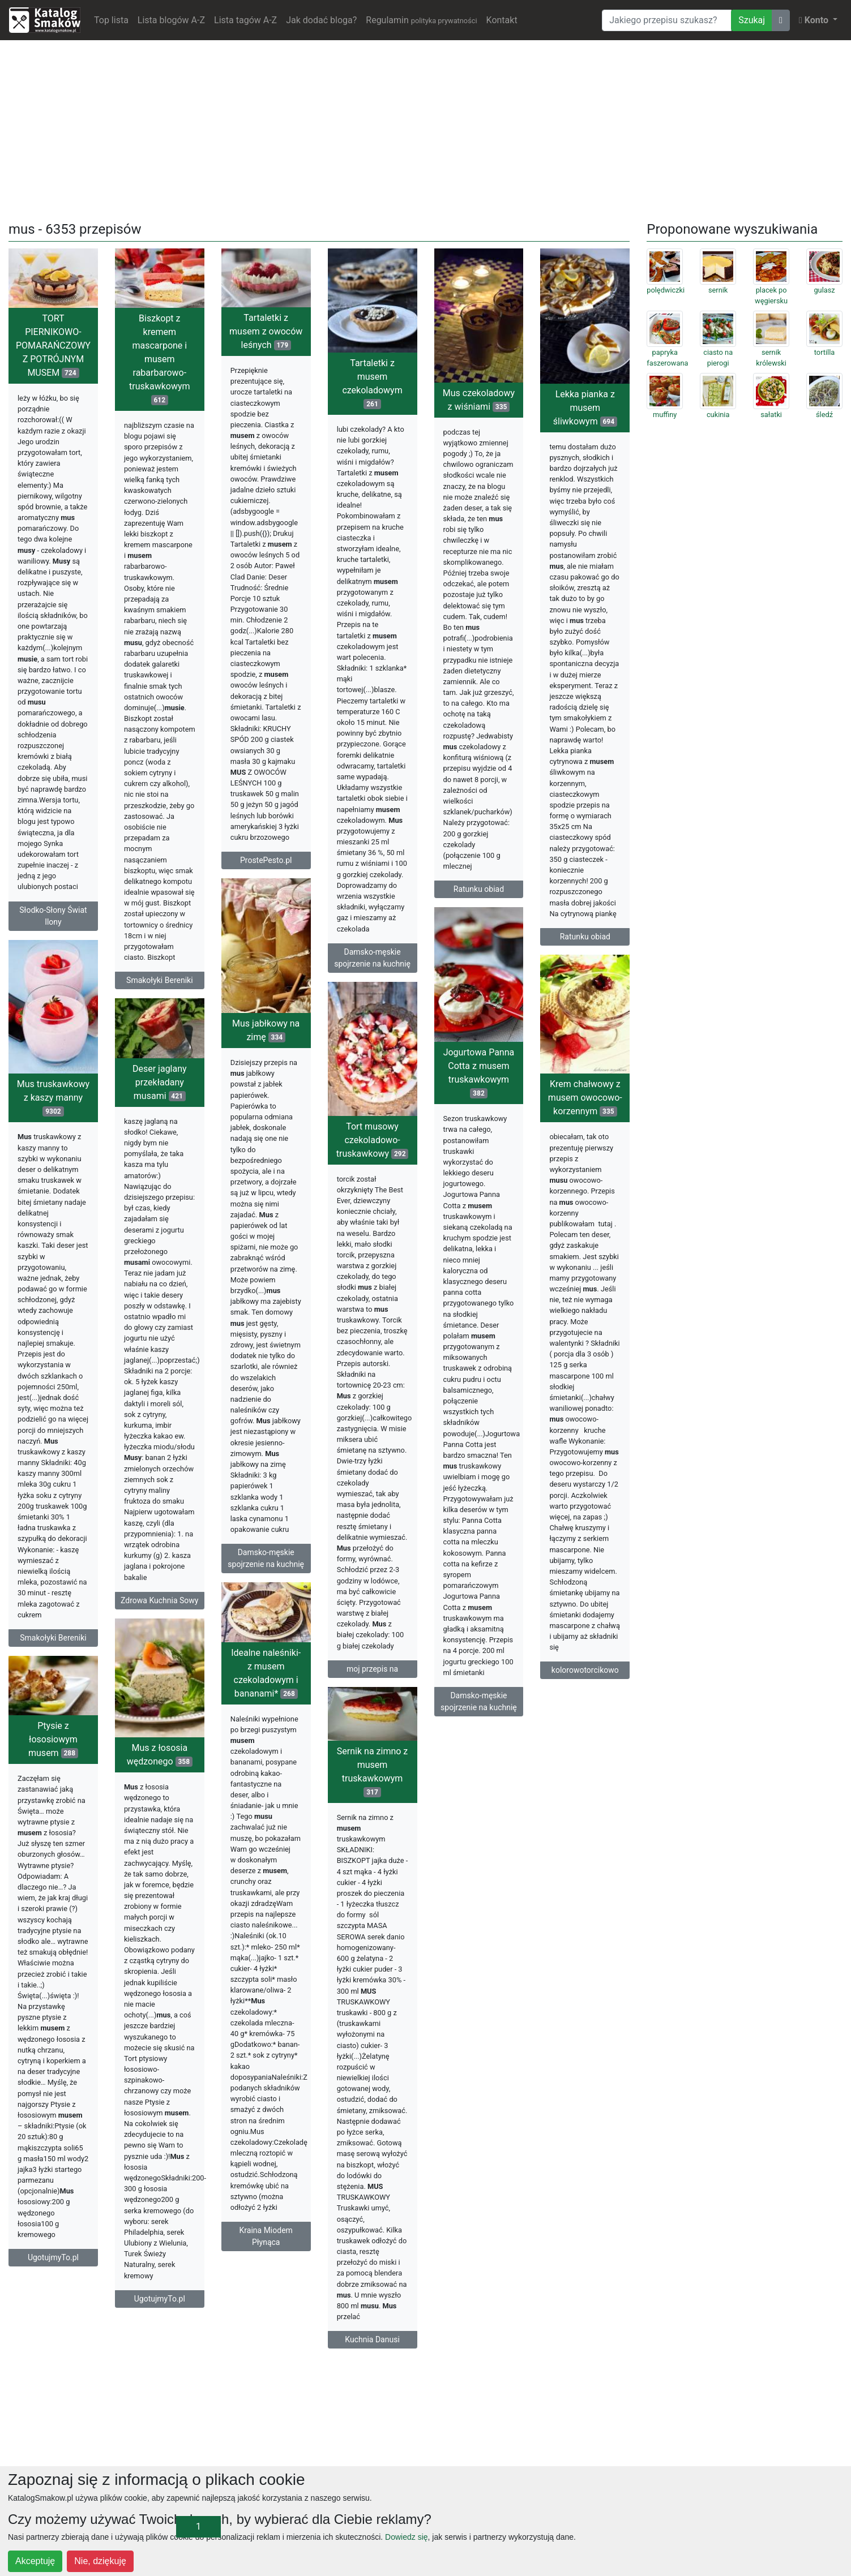 The width and height of the screenshot is (851, 2576). What do you see at coordinates (53, 1739) in the screenshot?
I see `Ptysie z łososiowym musem` at bounding box center [53, 1739].